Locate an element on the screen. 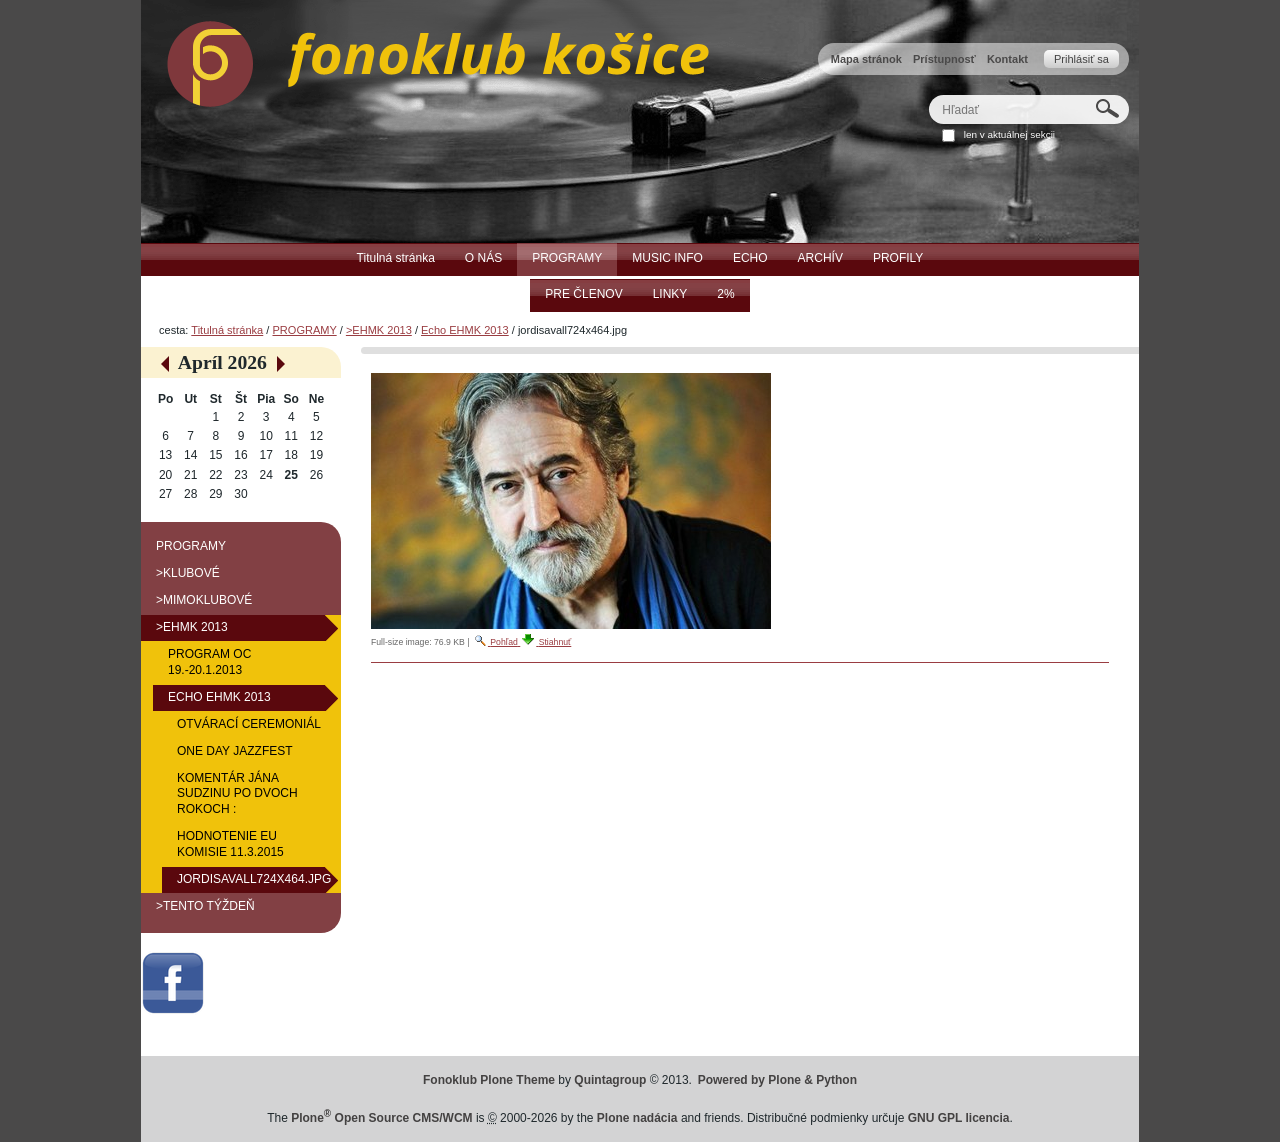 The height and width of the screenshot is (1142, 1280). Fonoklub Plone Theme is located at coordinates (489, 1080).